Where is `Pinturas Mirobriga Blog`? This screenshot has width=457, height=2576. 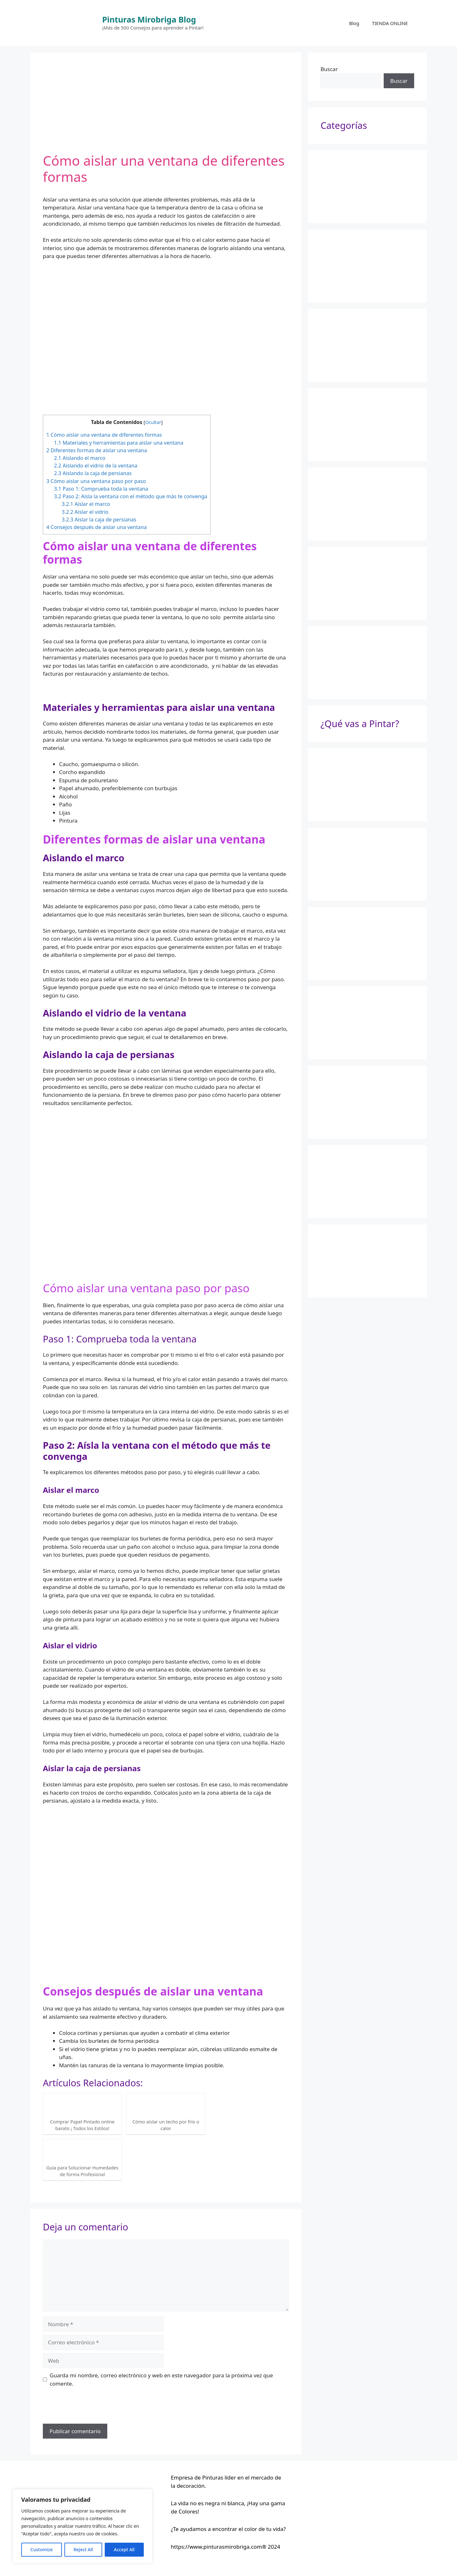 Pinturas Mirobriga Blog is located at coordinates (149, 19).